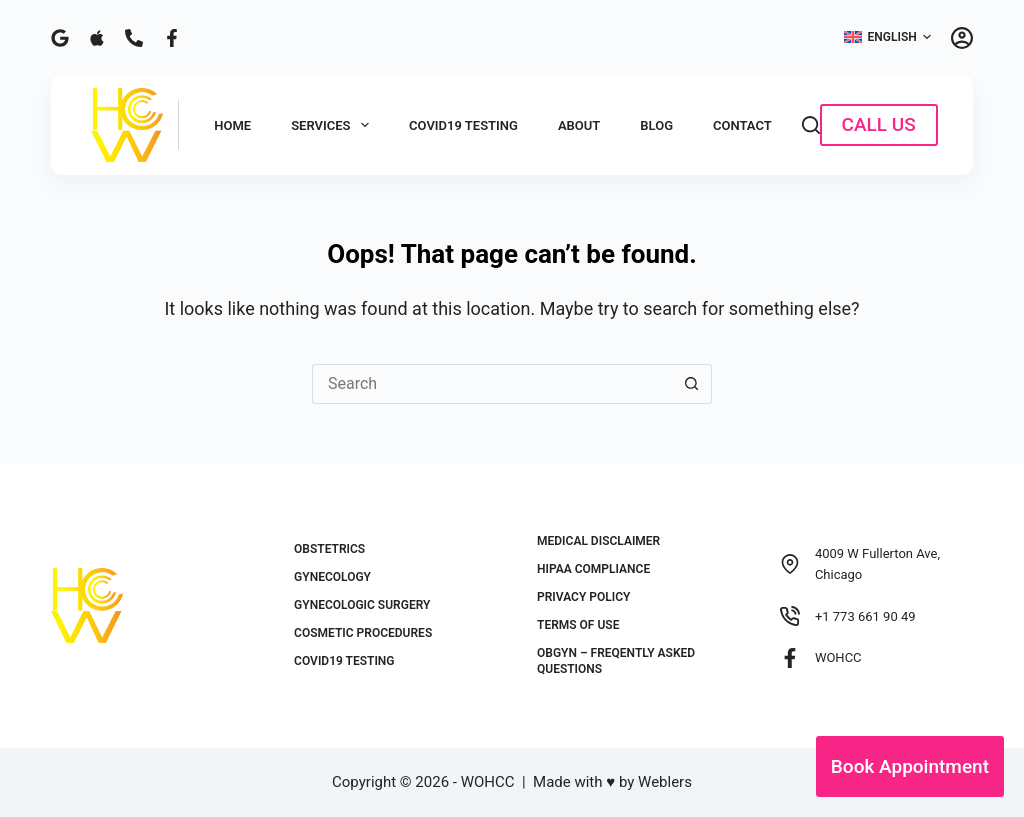 The image size is (1024, 817). Describe the element at coordinates (363, 633) in the screenshot. I see `Cosmetic Procedures` at that location.